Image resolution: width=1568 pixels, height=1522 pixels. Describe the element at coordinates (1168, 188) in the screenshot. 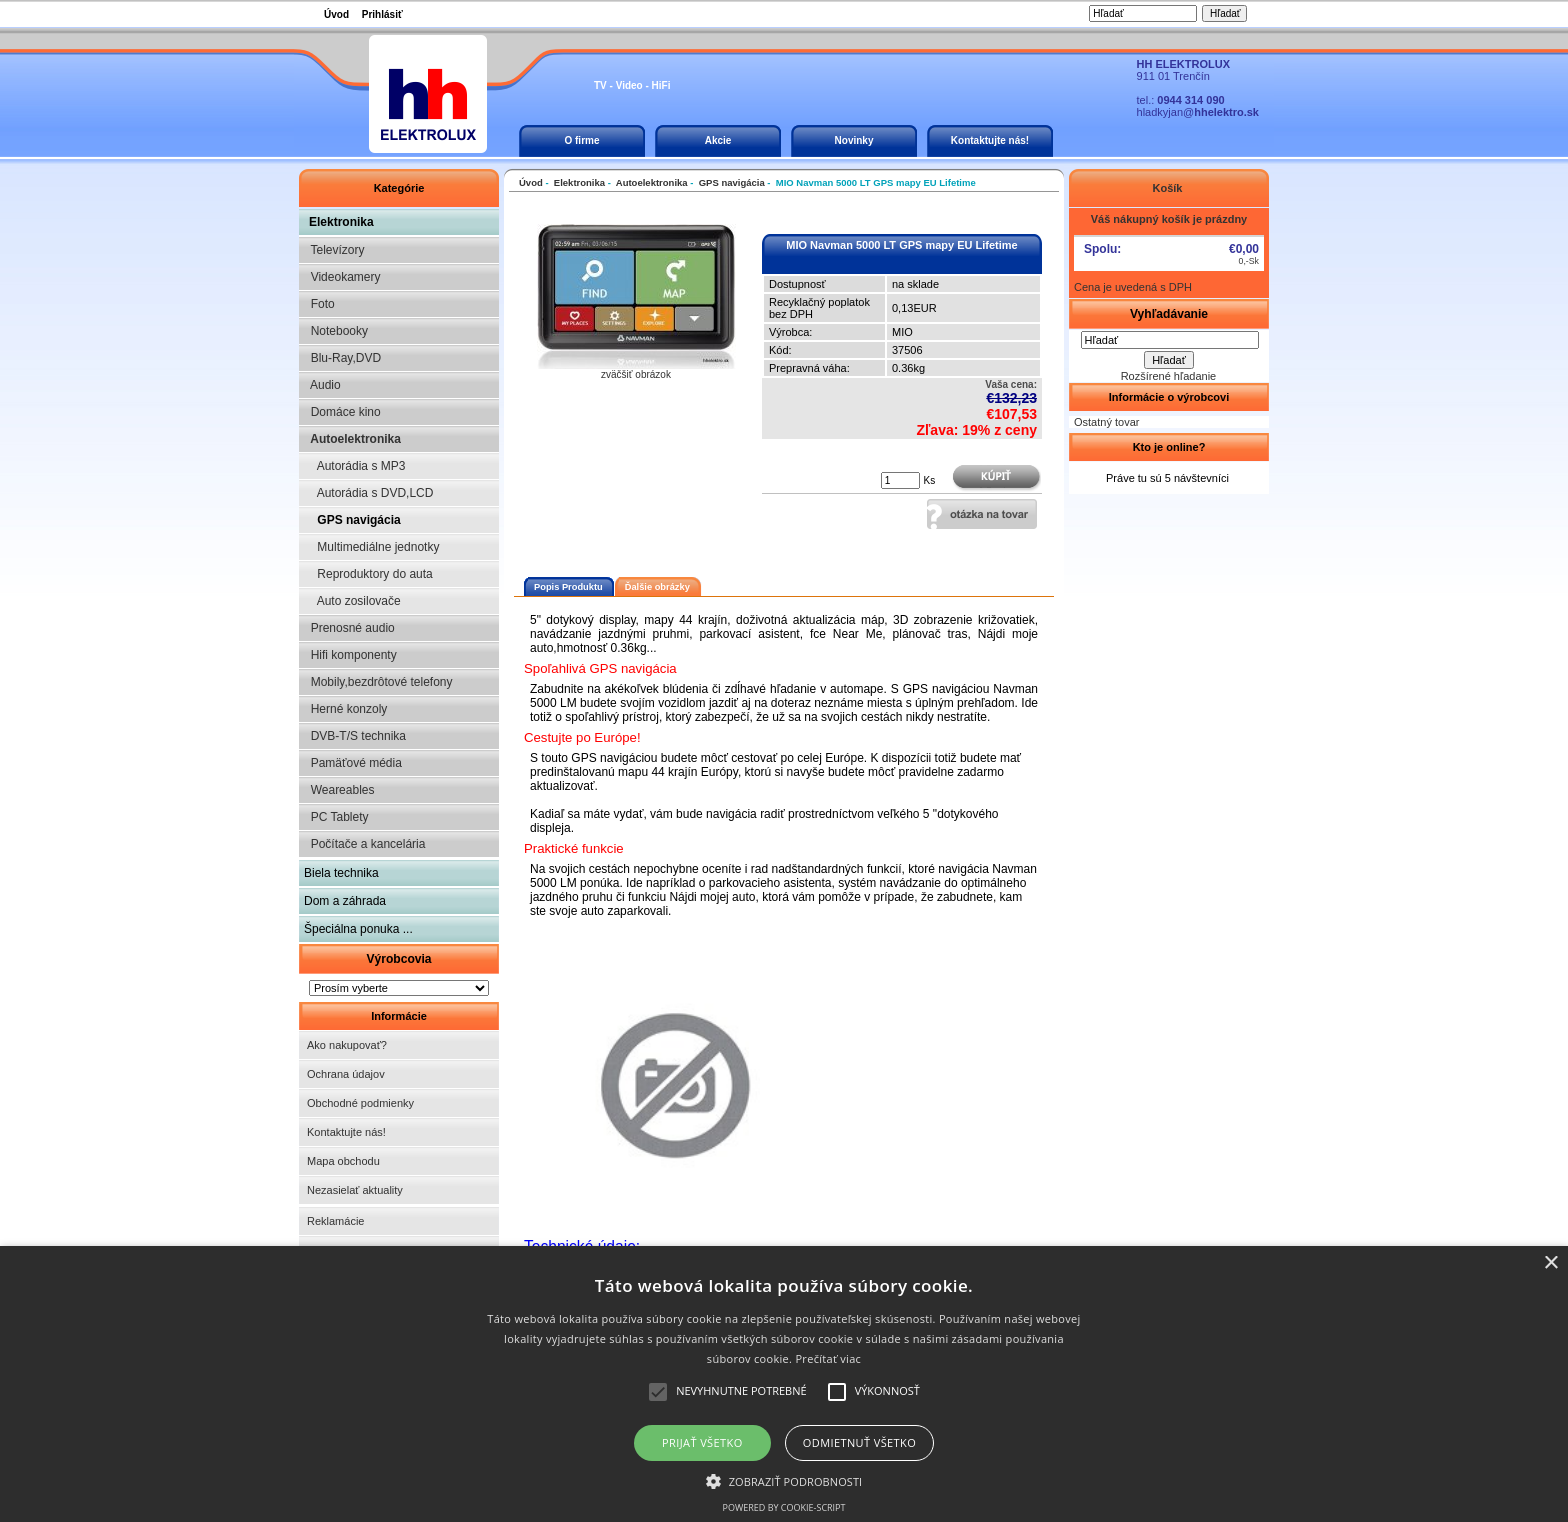

I see `Košík` at that location.